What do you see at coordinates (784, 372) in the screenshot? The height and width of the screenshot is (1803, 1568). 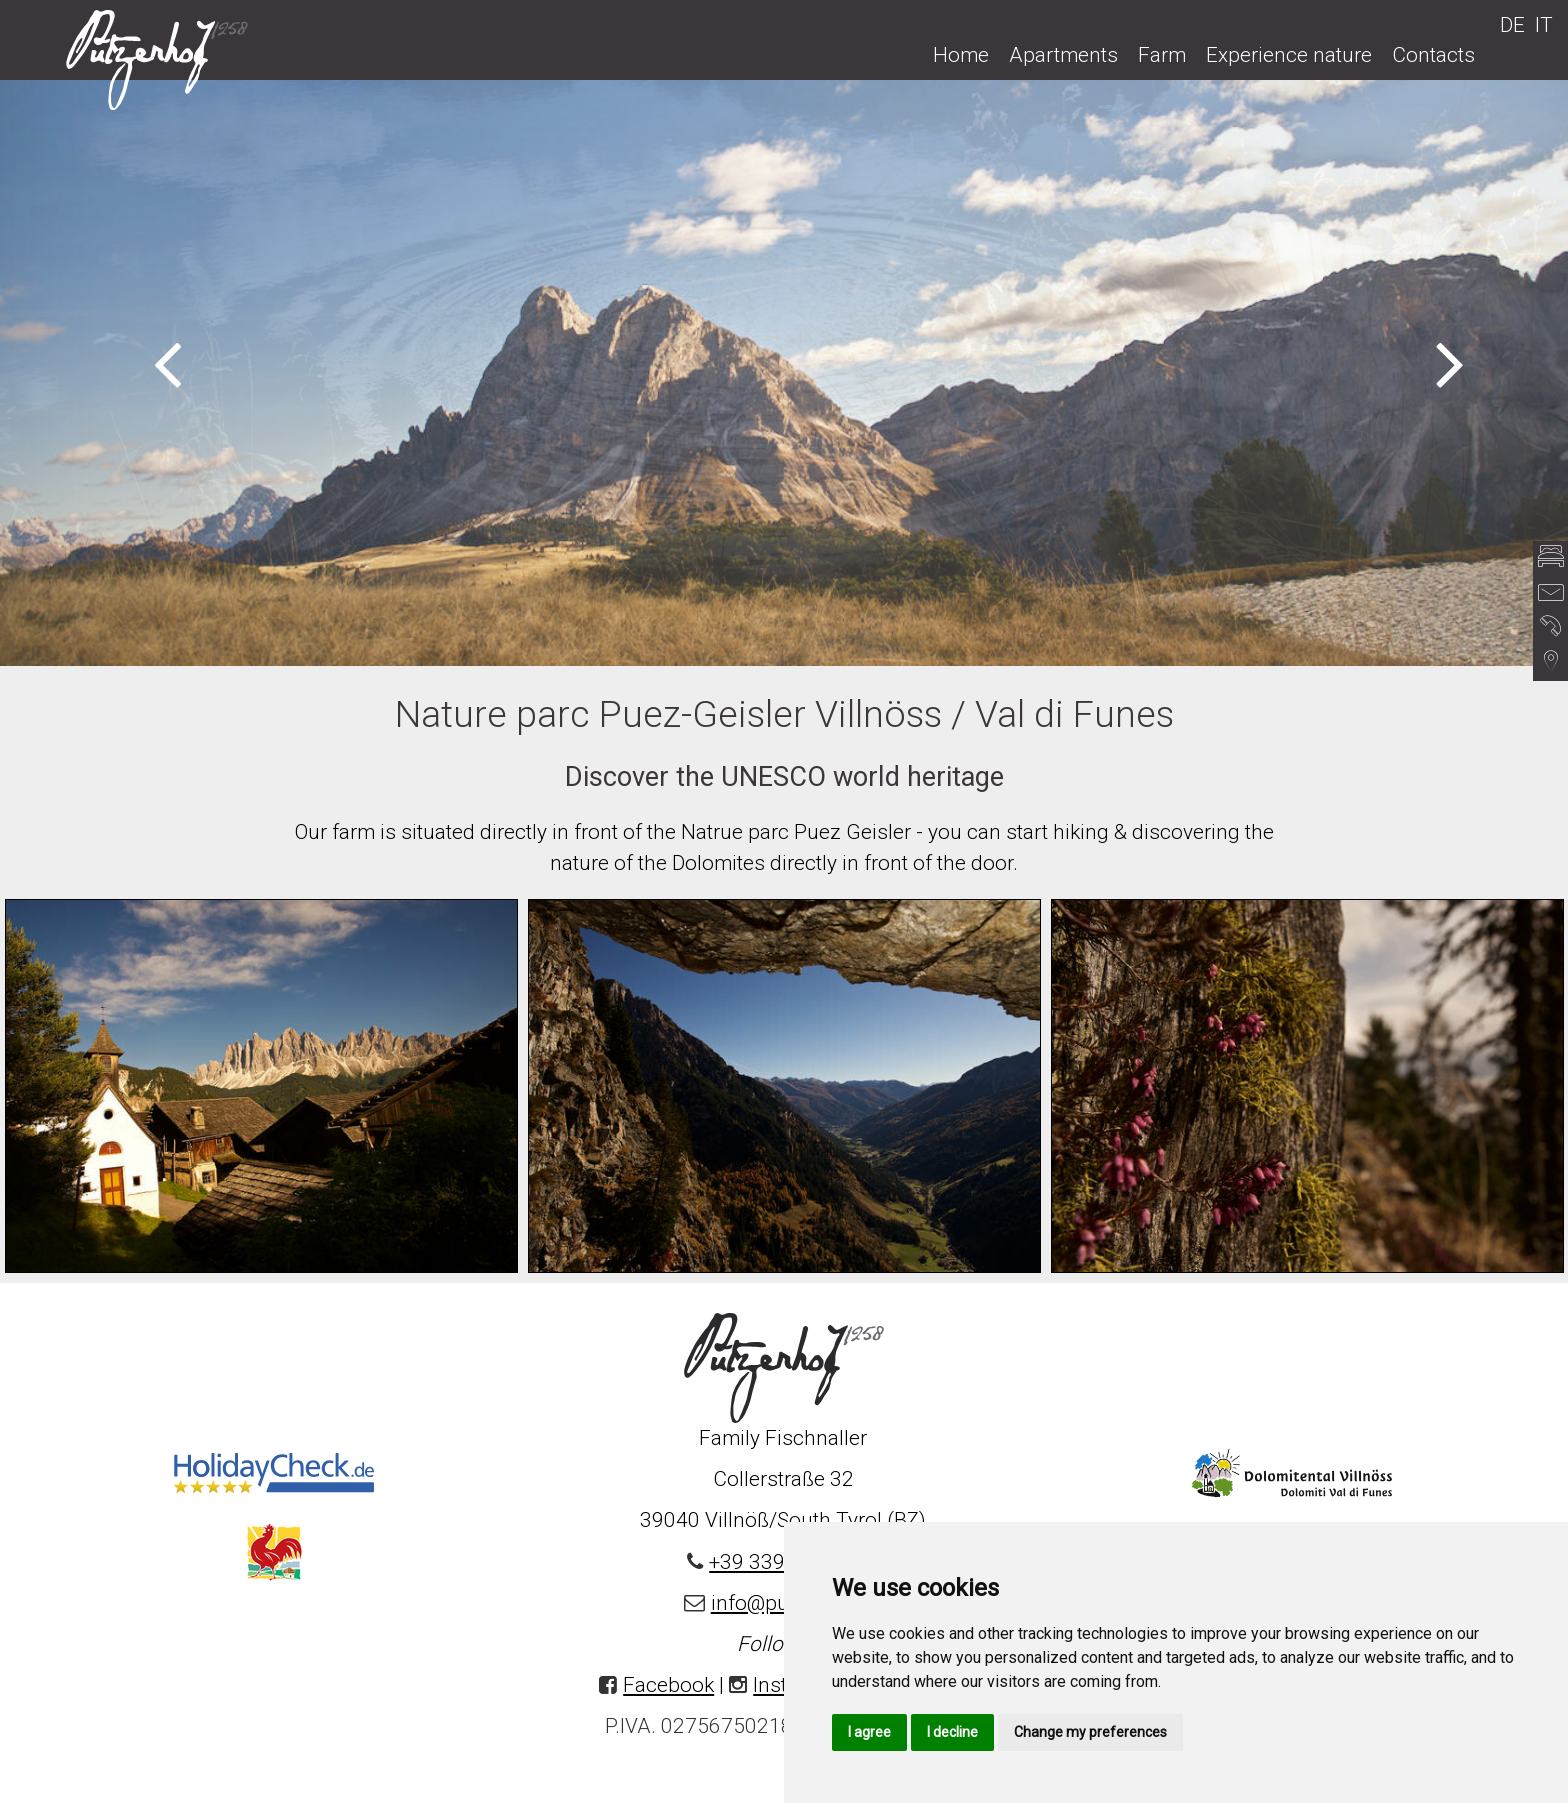 I see `[option]` at bounding box center [784, 372].